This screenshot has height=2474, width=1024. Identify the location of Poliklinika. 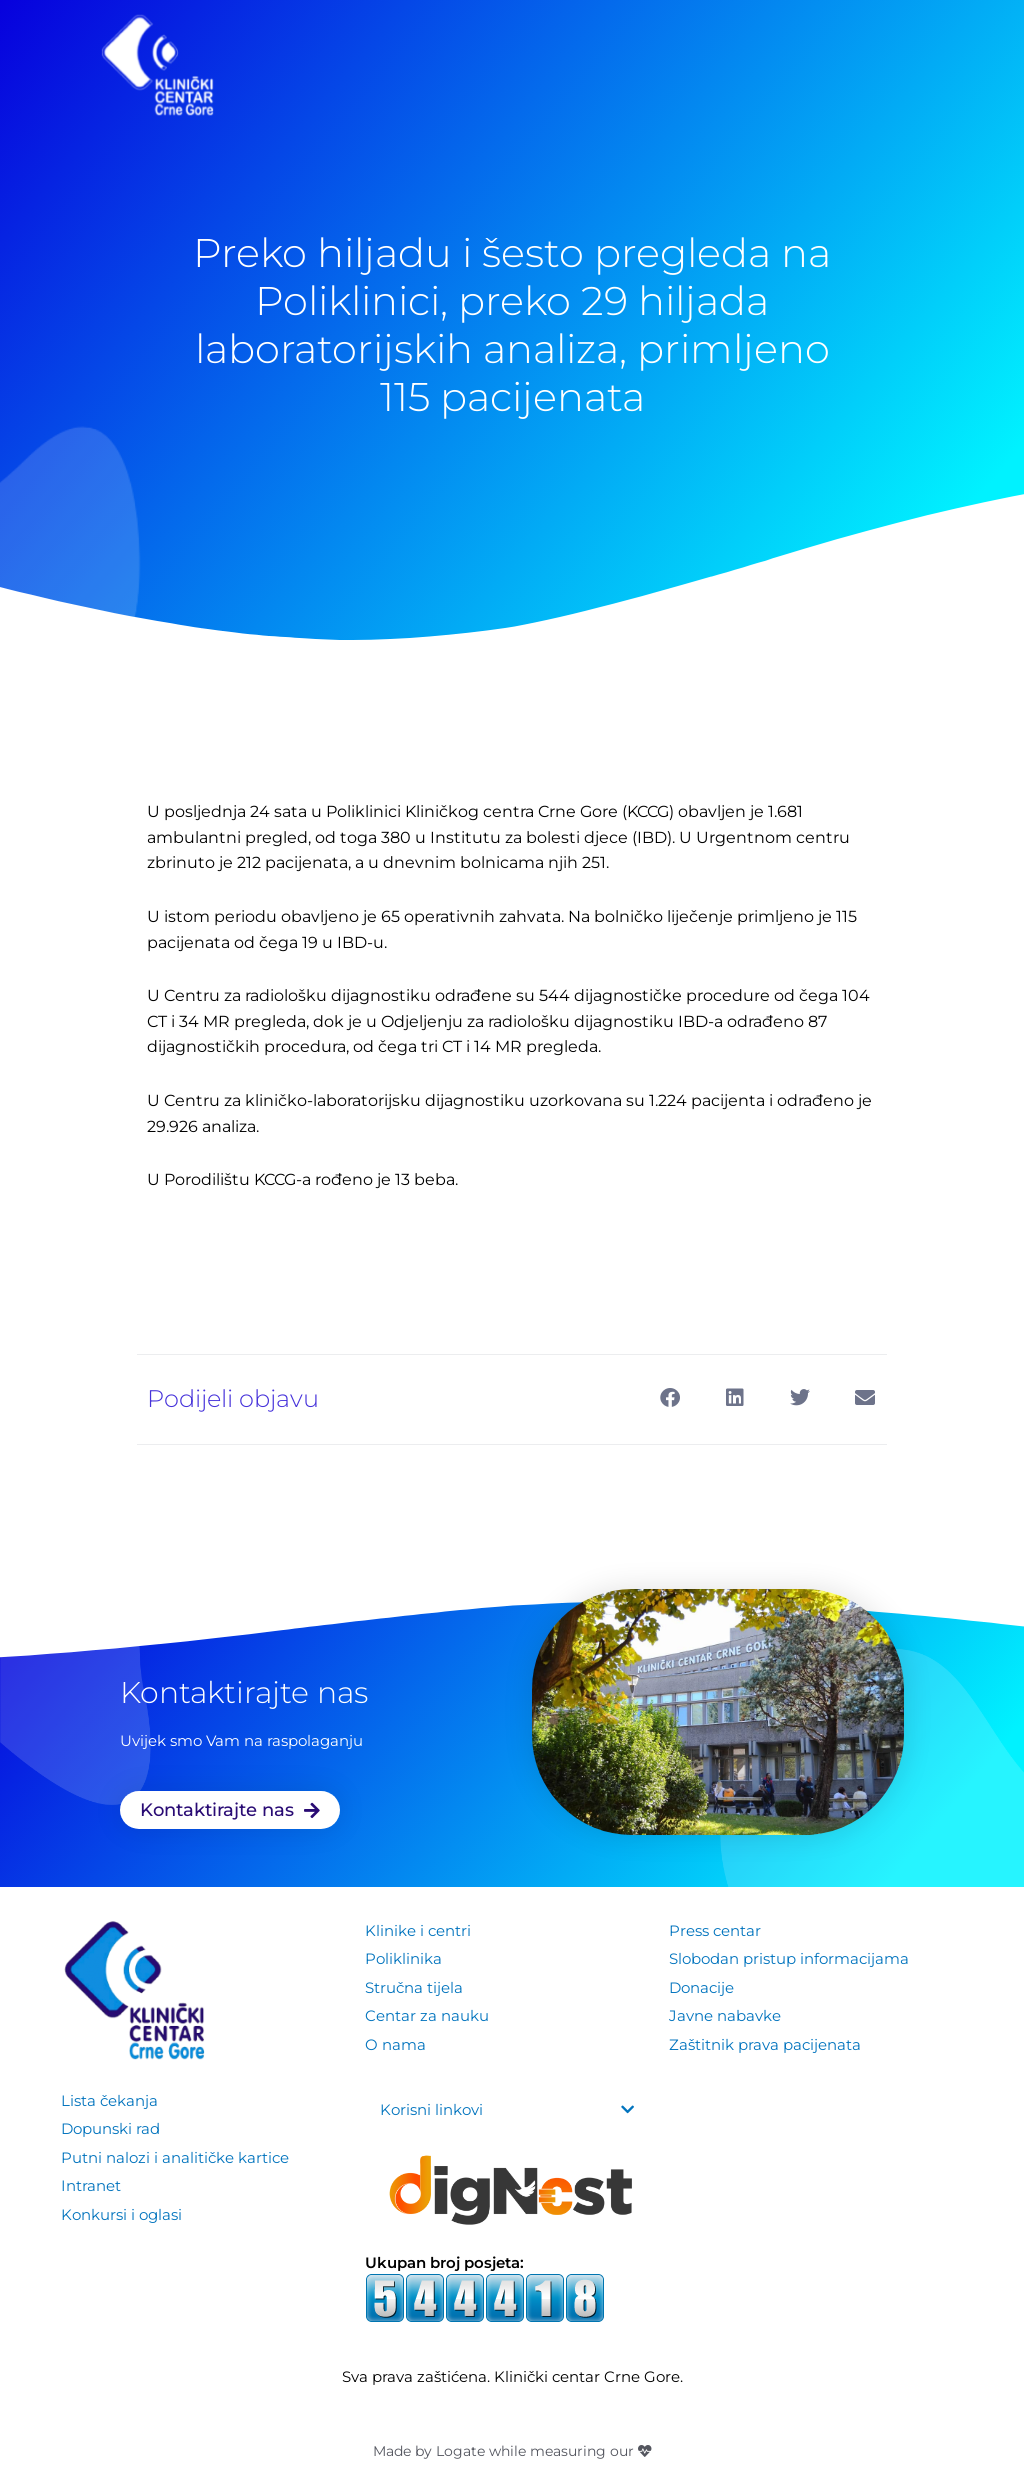
(403, 1958).